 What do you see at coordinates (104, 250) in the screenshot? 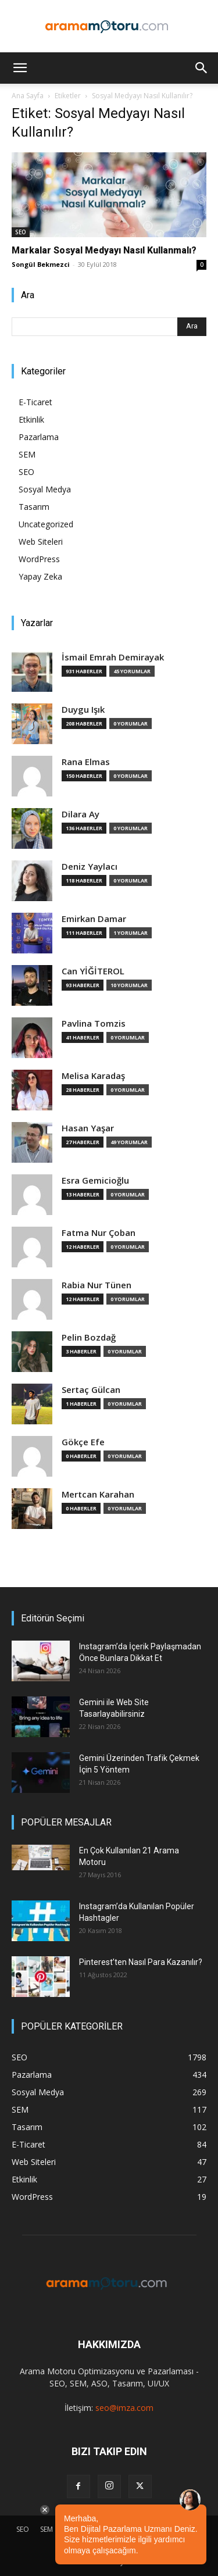
I see `Markalar Sosyal Medyayı Nasıl Kullanmalı?` at bounding box center [104, 250].